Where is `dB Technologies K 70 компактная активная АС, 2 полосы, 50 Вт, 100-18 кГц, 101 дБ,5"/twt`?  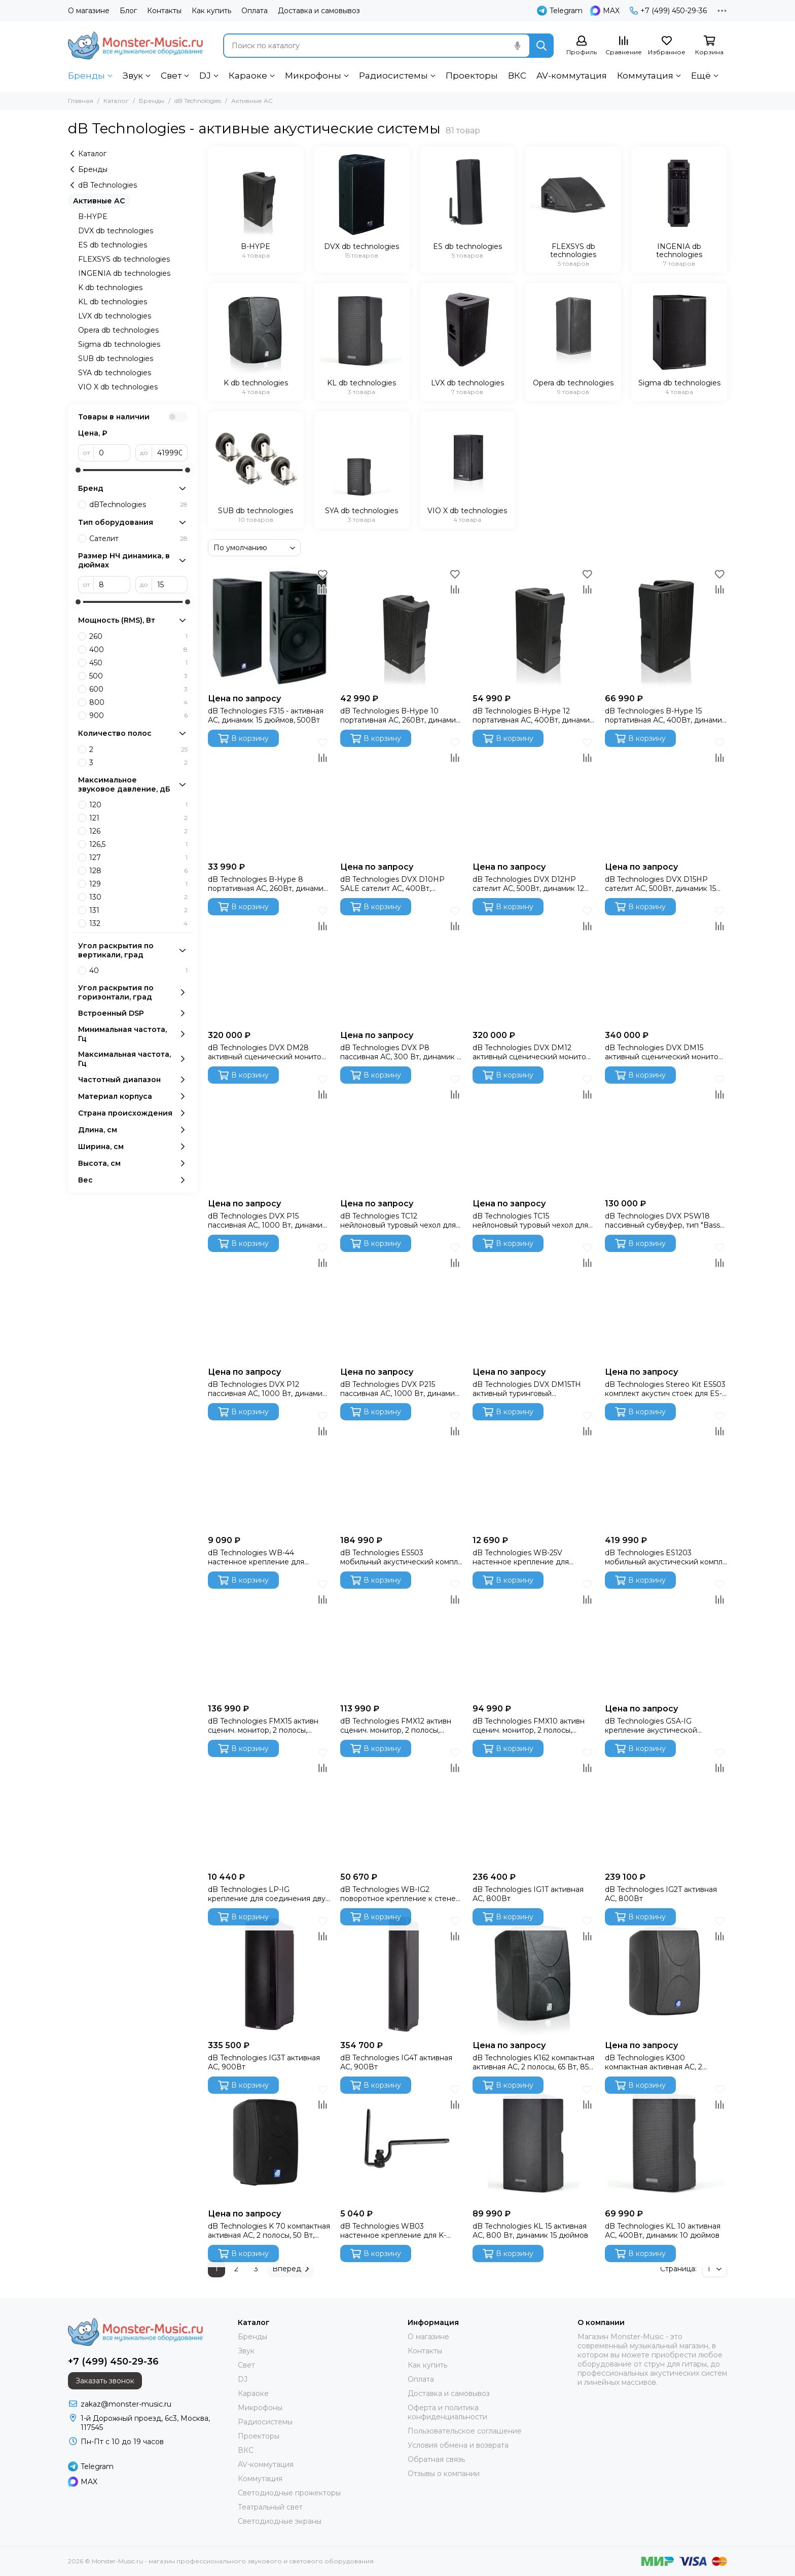
dB Technologies K 70 компактная активная АС, 2 полосы, 50 Вт, 100-18 кГц, 101 дБ,5"/twt is located at coordinates (269, 2231).